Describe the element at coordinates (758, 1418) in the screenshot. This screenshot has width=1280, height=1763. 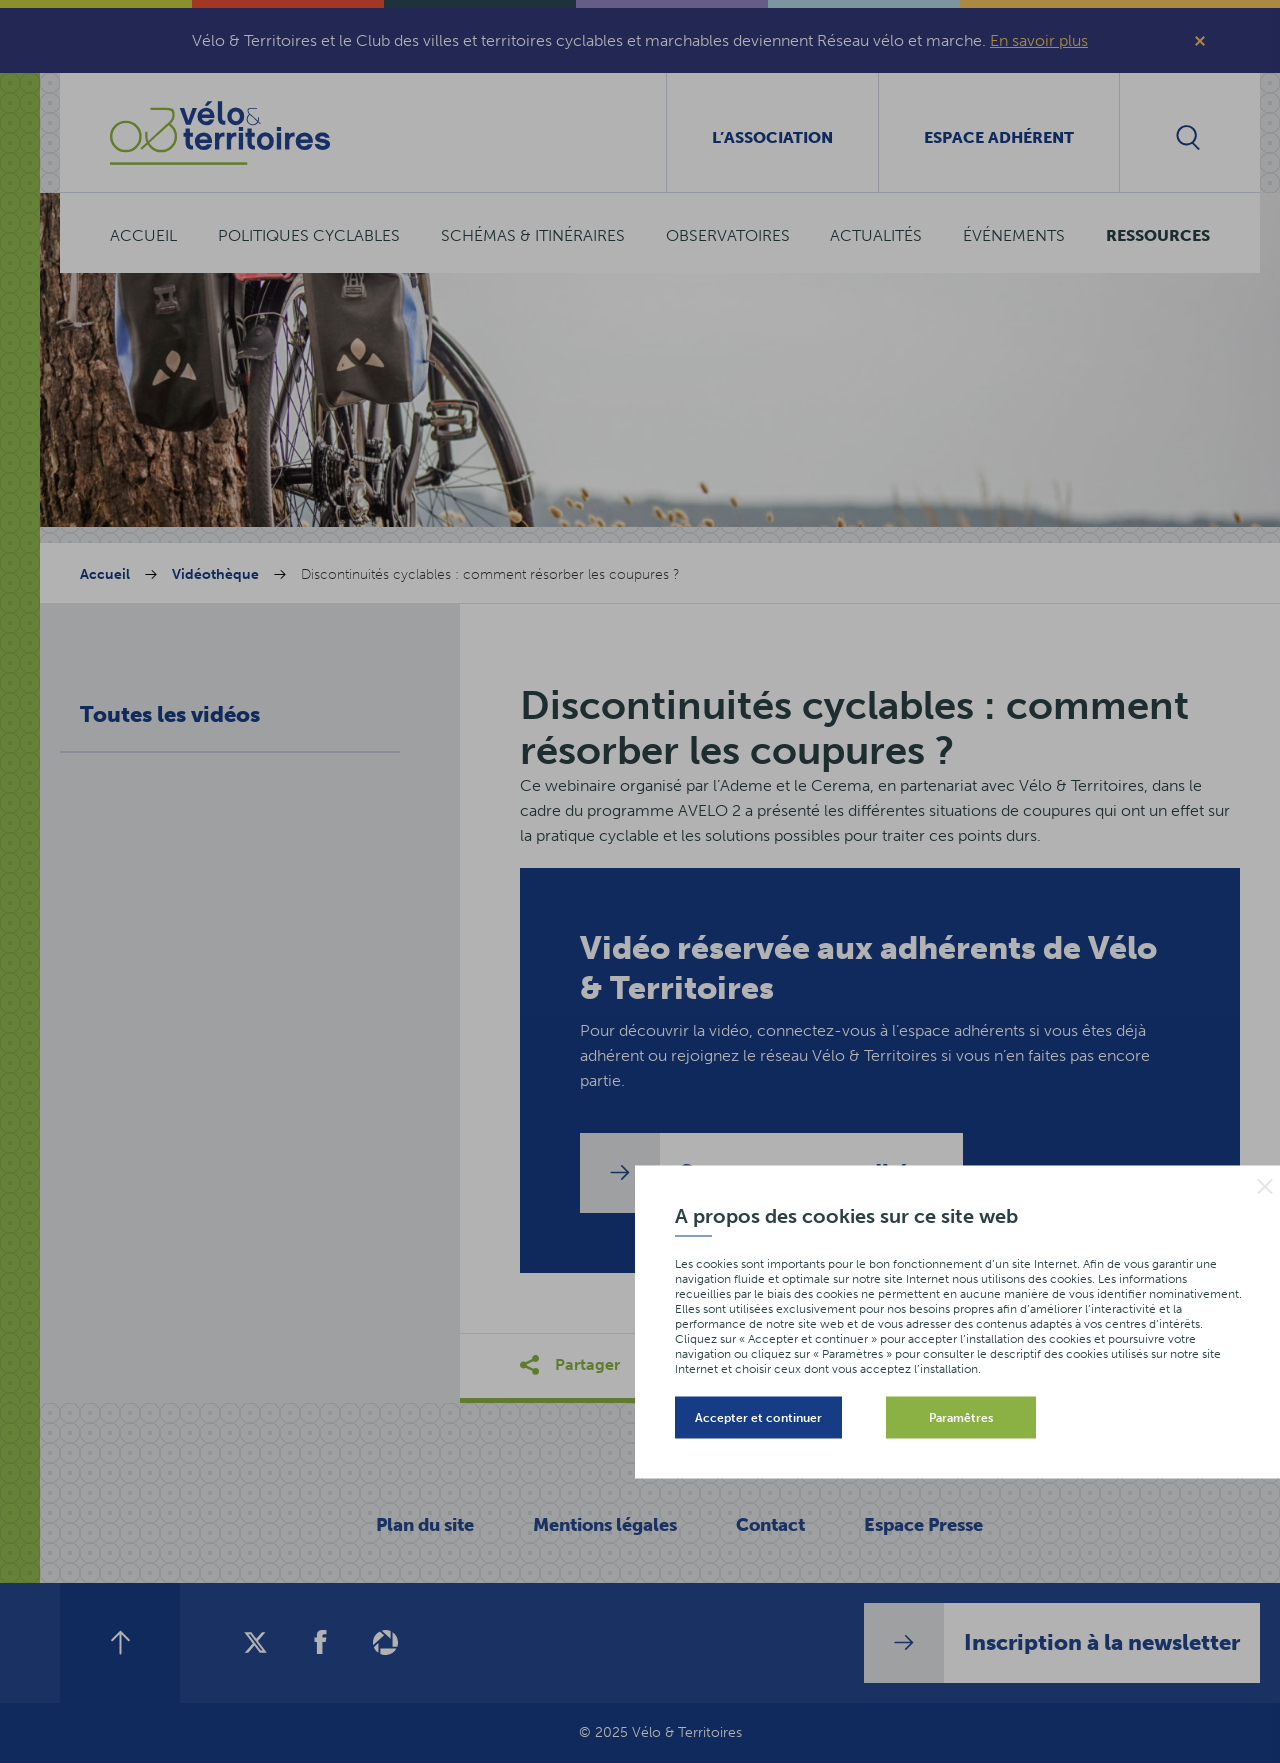
I see `Accepter et continuer` at that location.